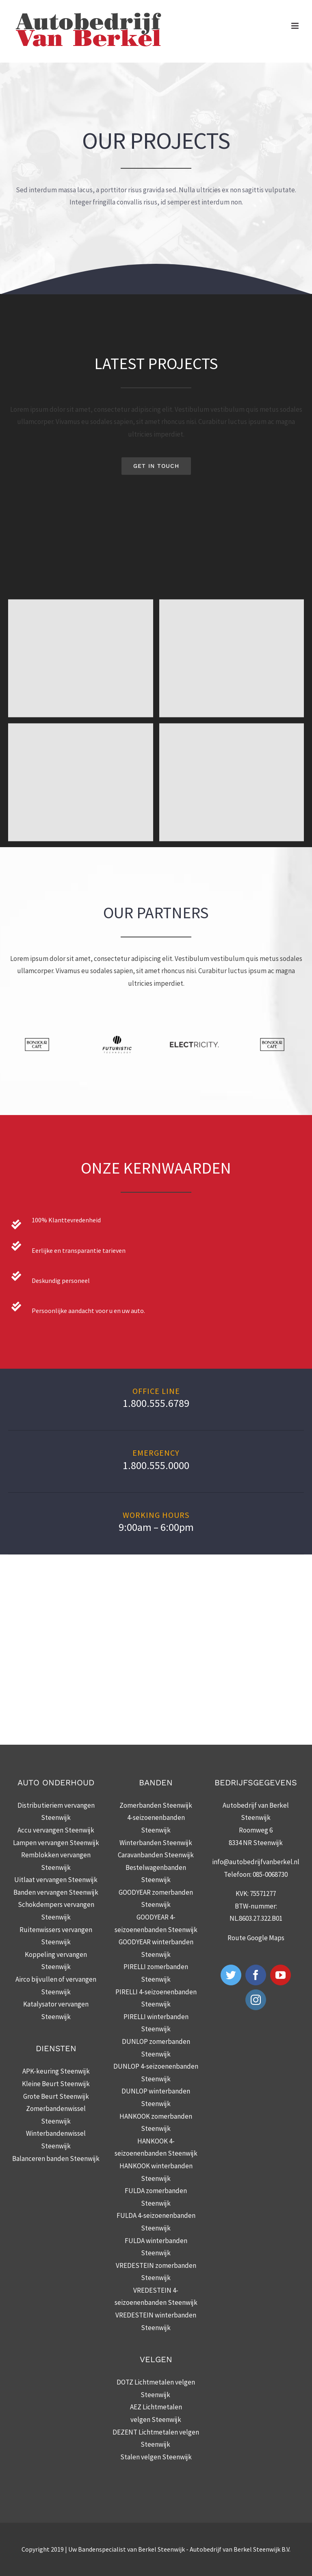  Describe the element at coordinates (255, 1999) in the screenshot. I see `[Instagram]` at that location.